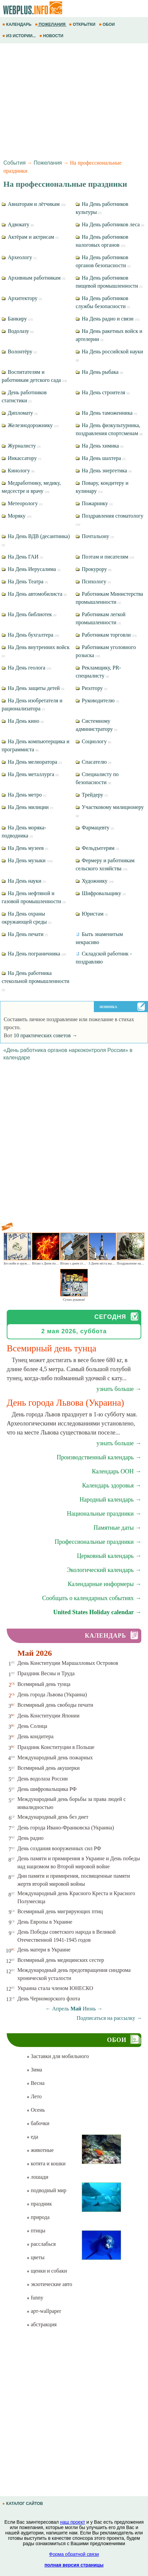 The width and height of the screenshot is (148, 2576). Describe the element at coordinates (20, 413) in the screenshot. I see `Дипломату` at that location.